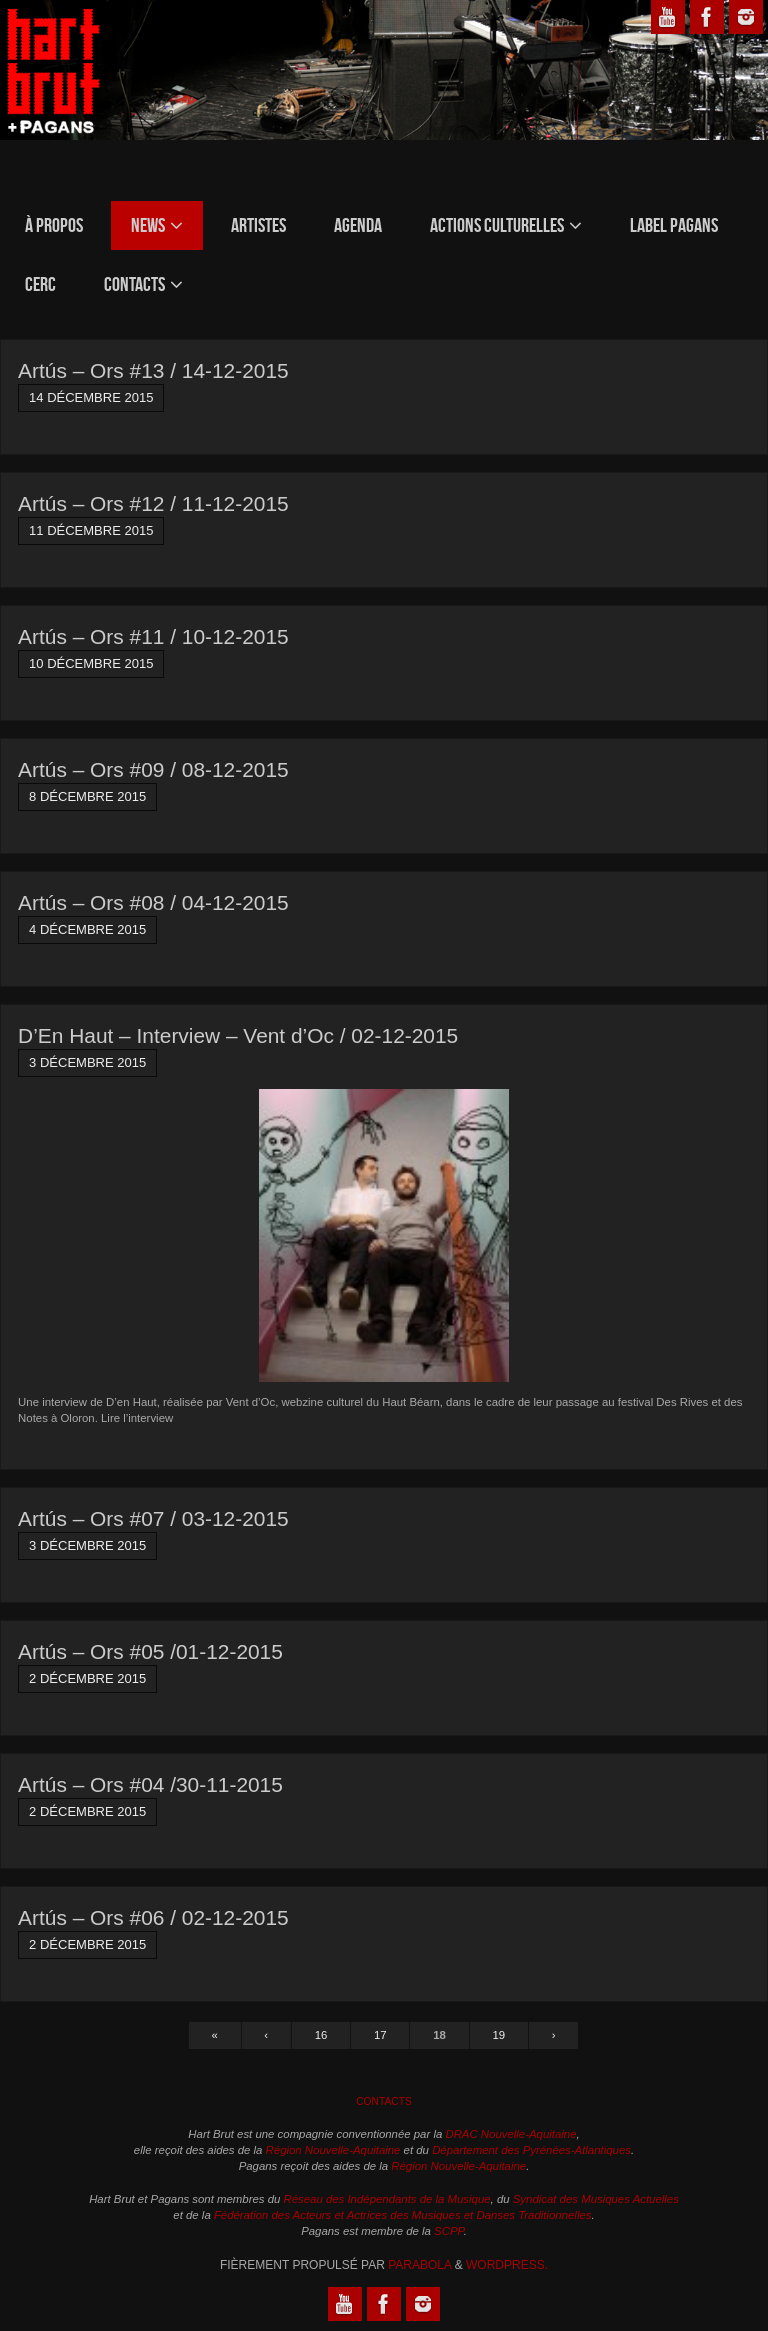 The image size is (768, 2331). I want to click on Réseau des Indépendants de la Musique, so click(387, 2199).